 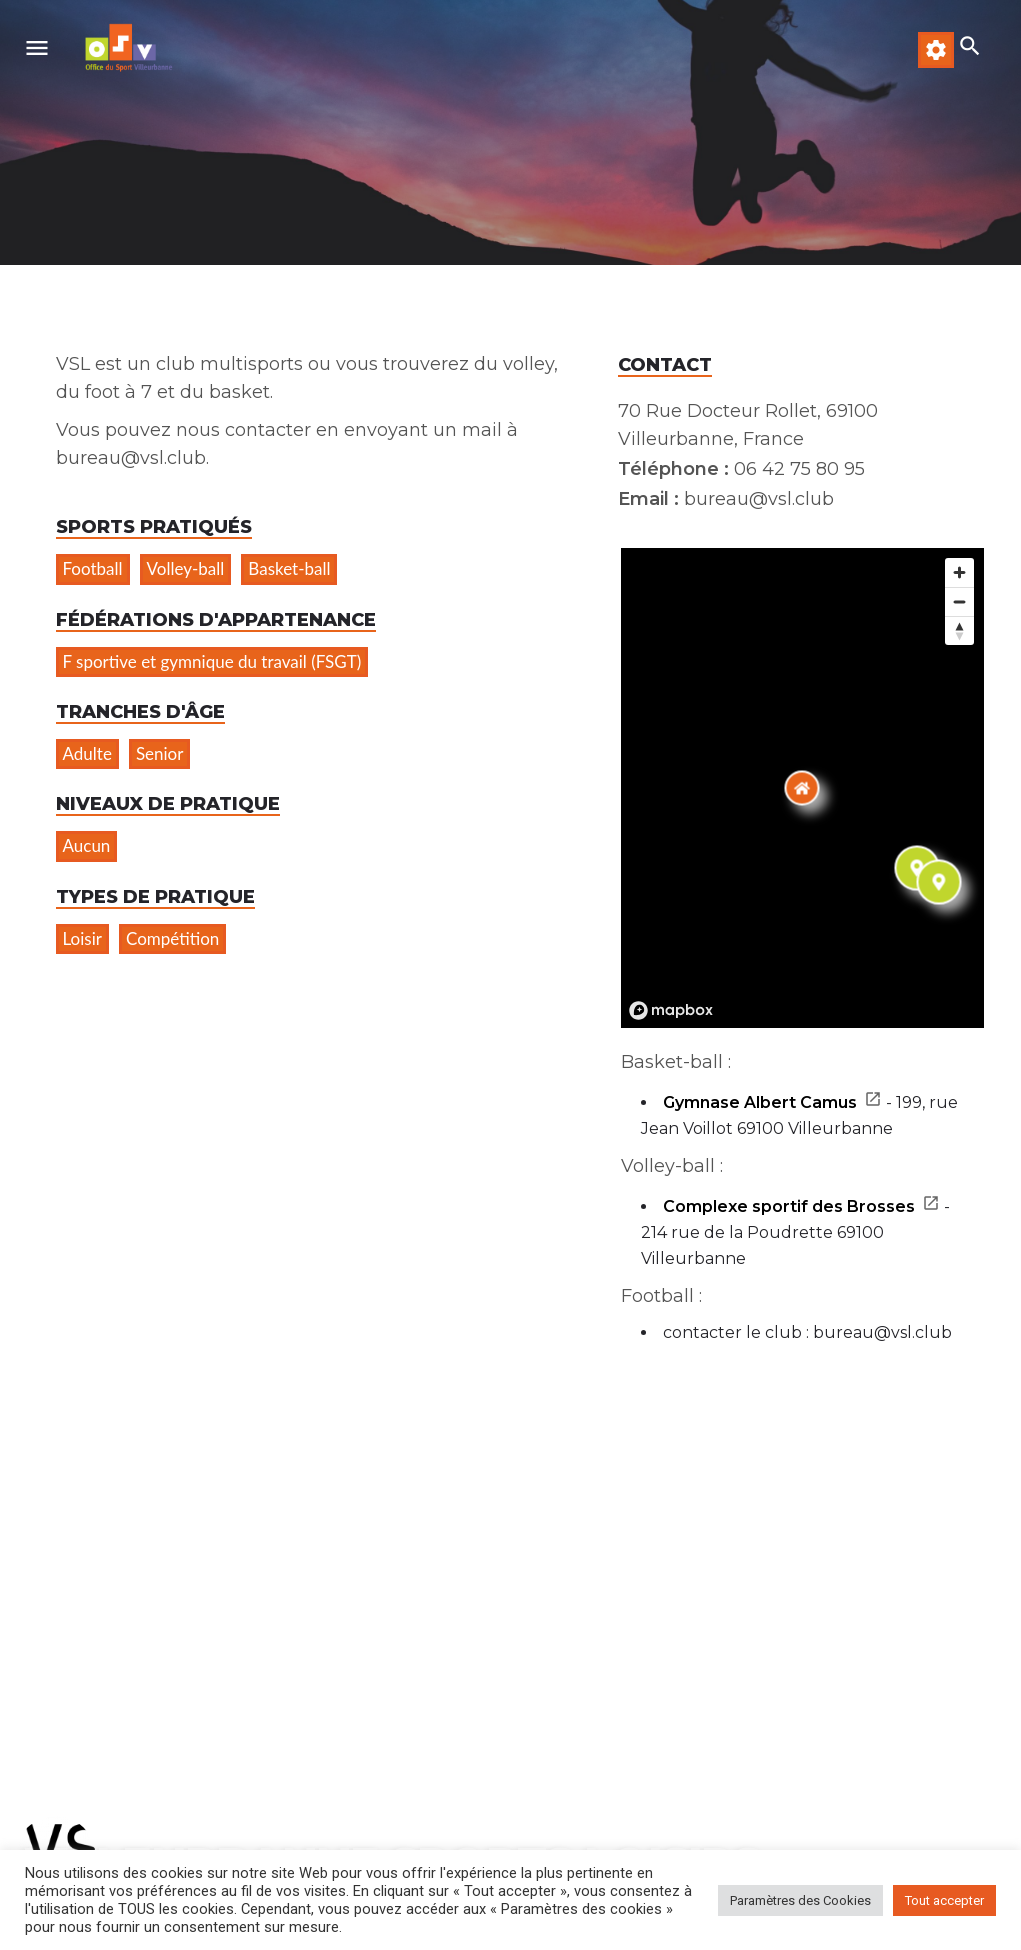 What do you see at coordinates (800, 1900) in the screenshot?
I see `Paramètres des Cookies [button]` at bounding box center [800, 1900].